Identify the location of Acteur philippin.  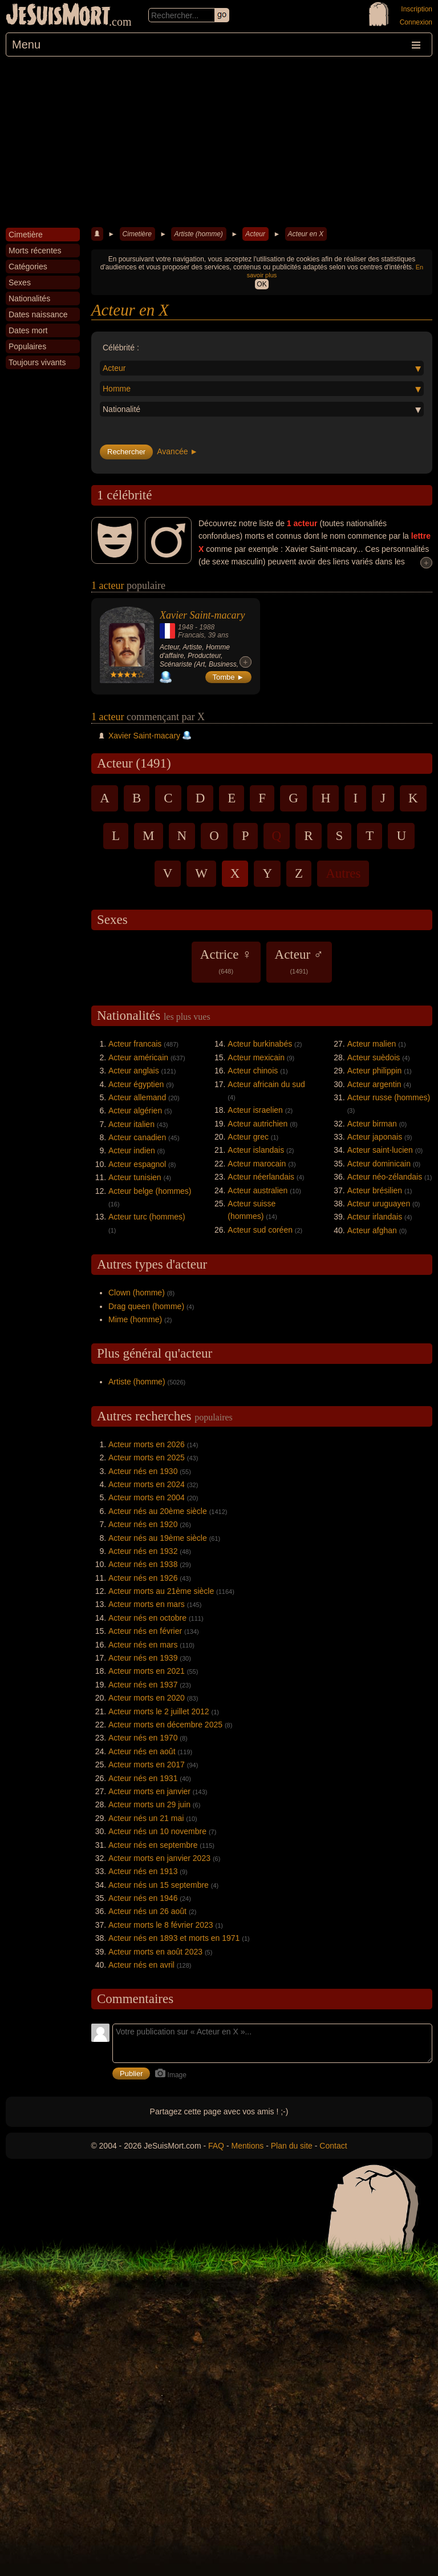
(374, 1070).